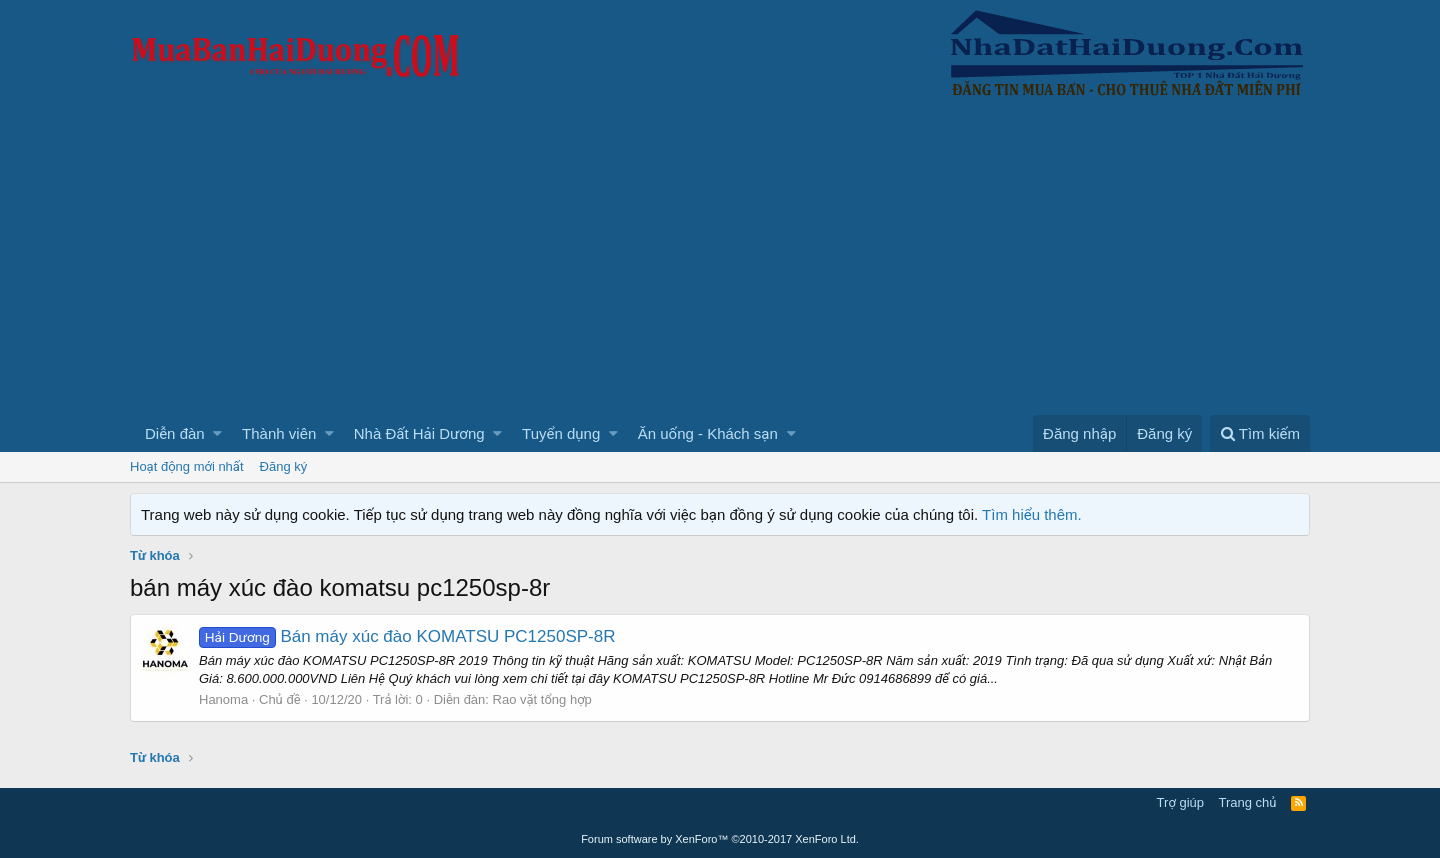 This screenshot has width=1440, height=858. Describe the element at coordinates (175, 433) in the screenshot. I see `Diễn đàn` at that location.